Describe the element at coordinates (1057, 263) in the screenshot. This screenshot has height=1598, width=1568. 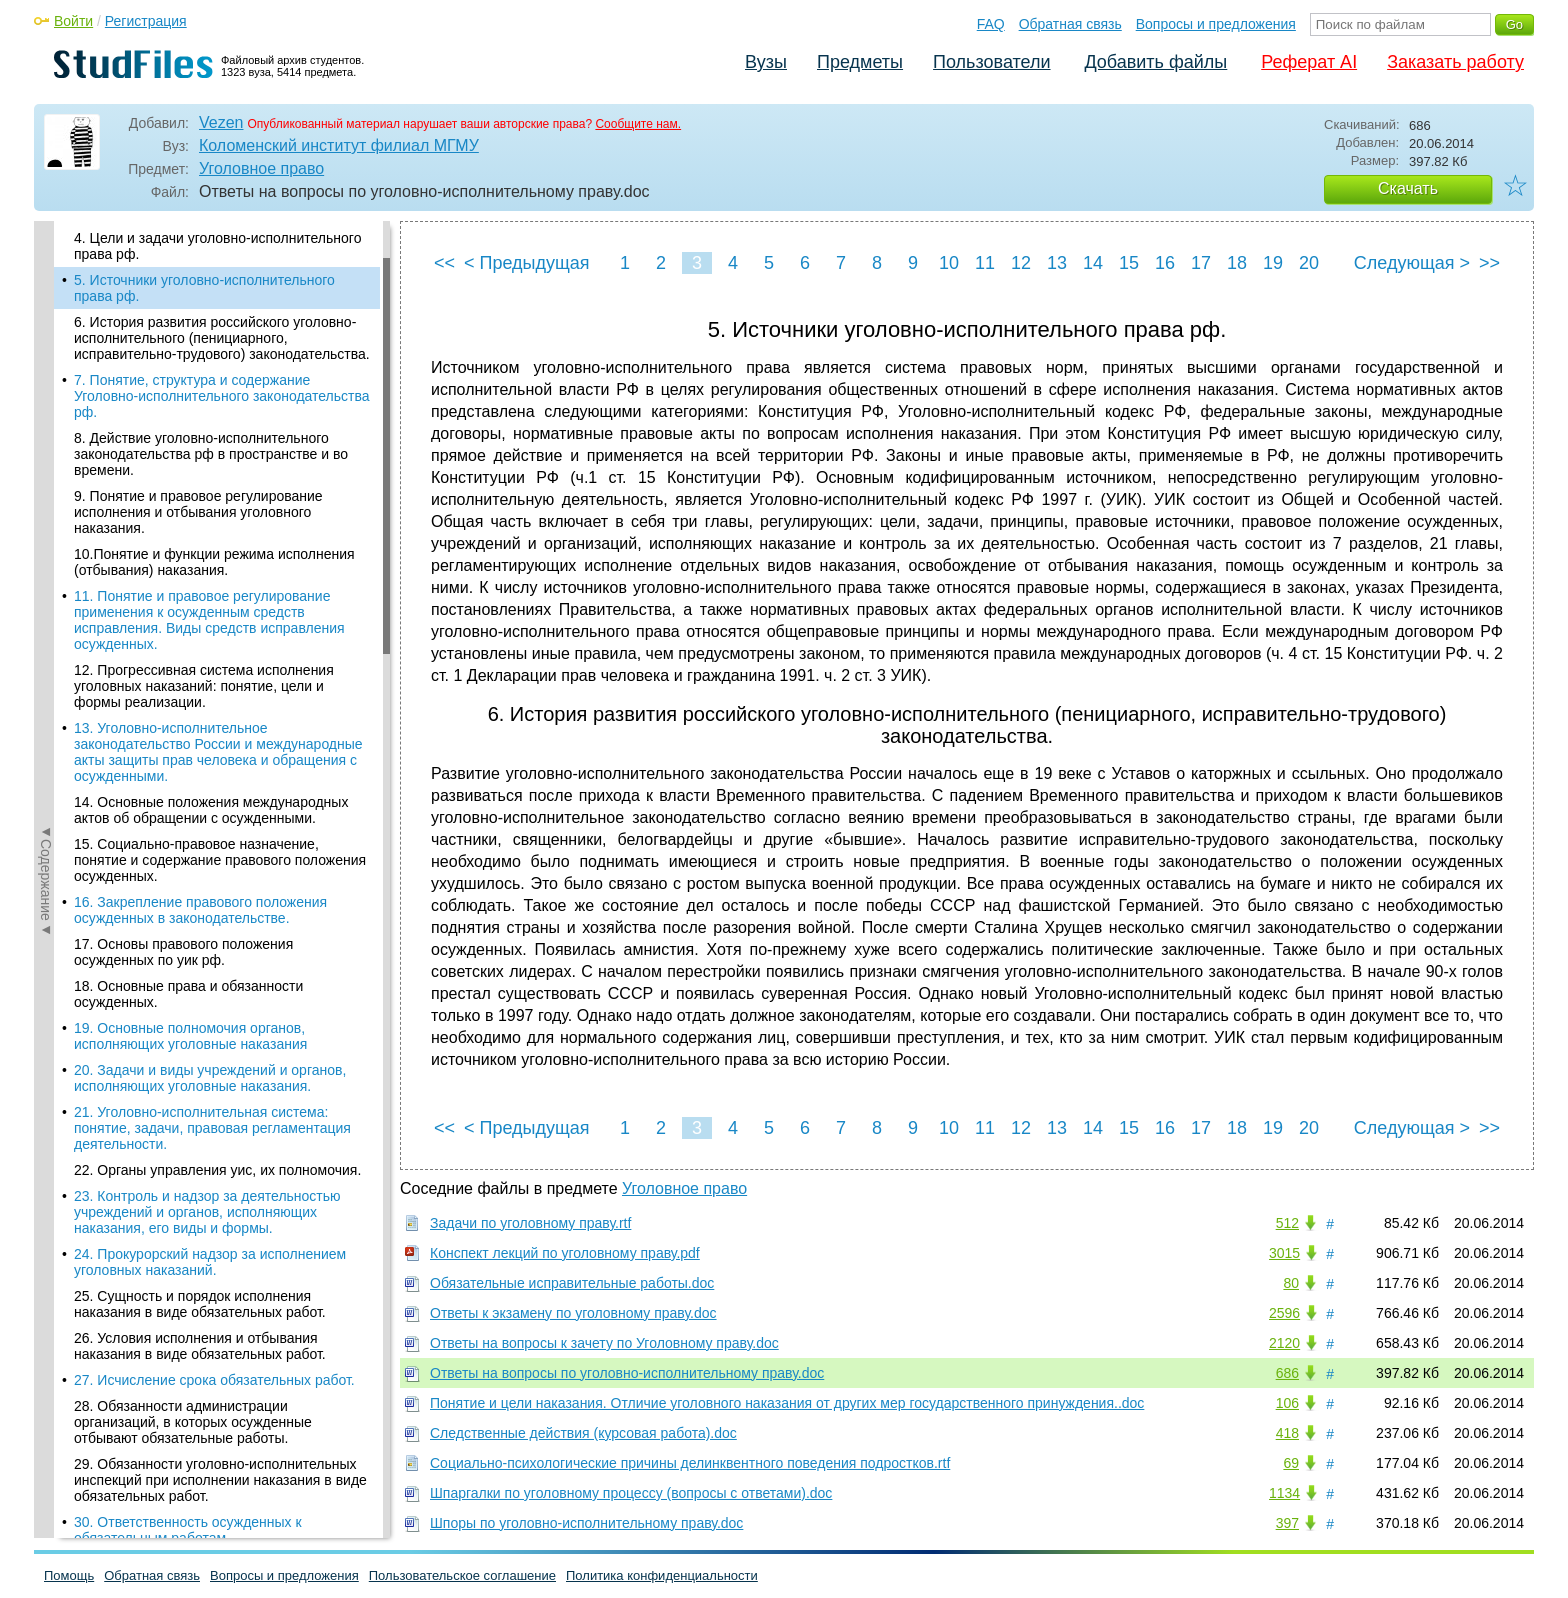
I see `13` at that location.